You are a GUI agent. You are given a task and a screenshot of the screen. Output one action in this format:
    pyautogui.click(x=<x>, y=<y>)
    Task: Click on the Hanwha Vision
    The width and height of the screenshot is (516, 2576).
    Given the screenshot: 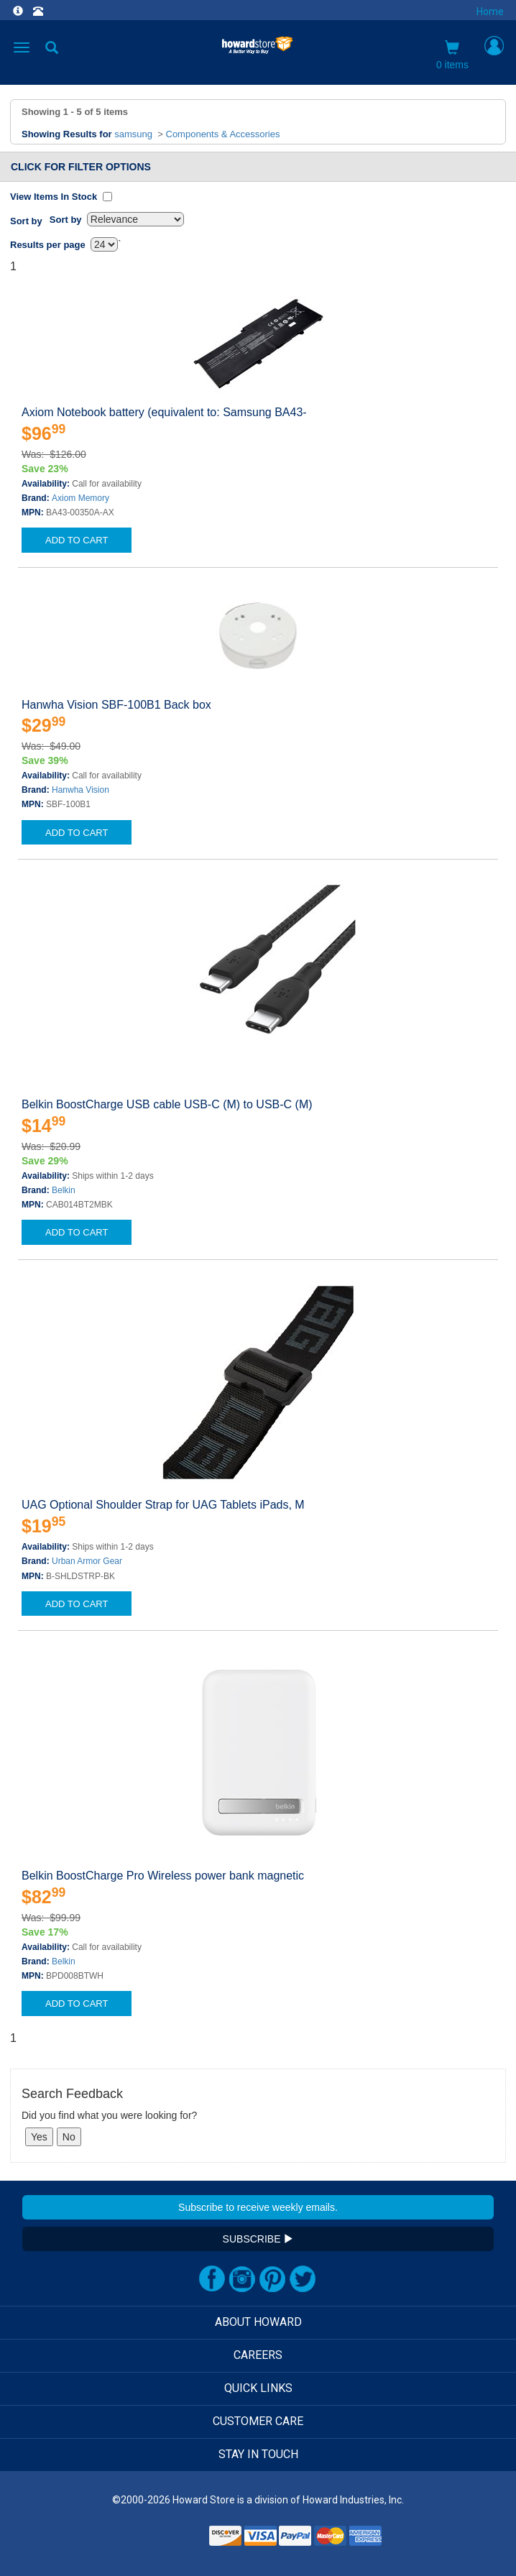 What is the action you would take?
    pyautogui.click(x=80, y=790)
    